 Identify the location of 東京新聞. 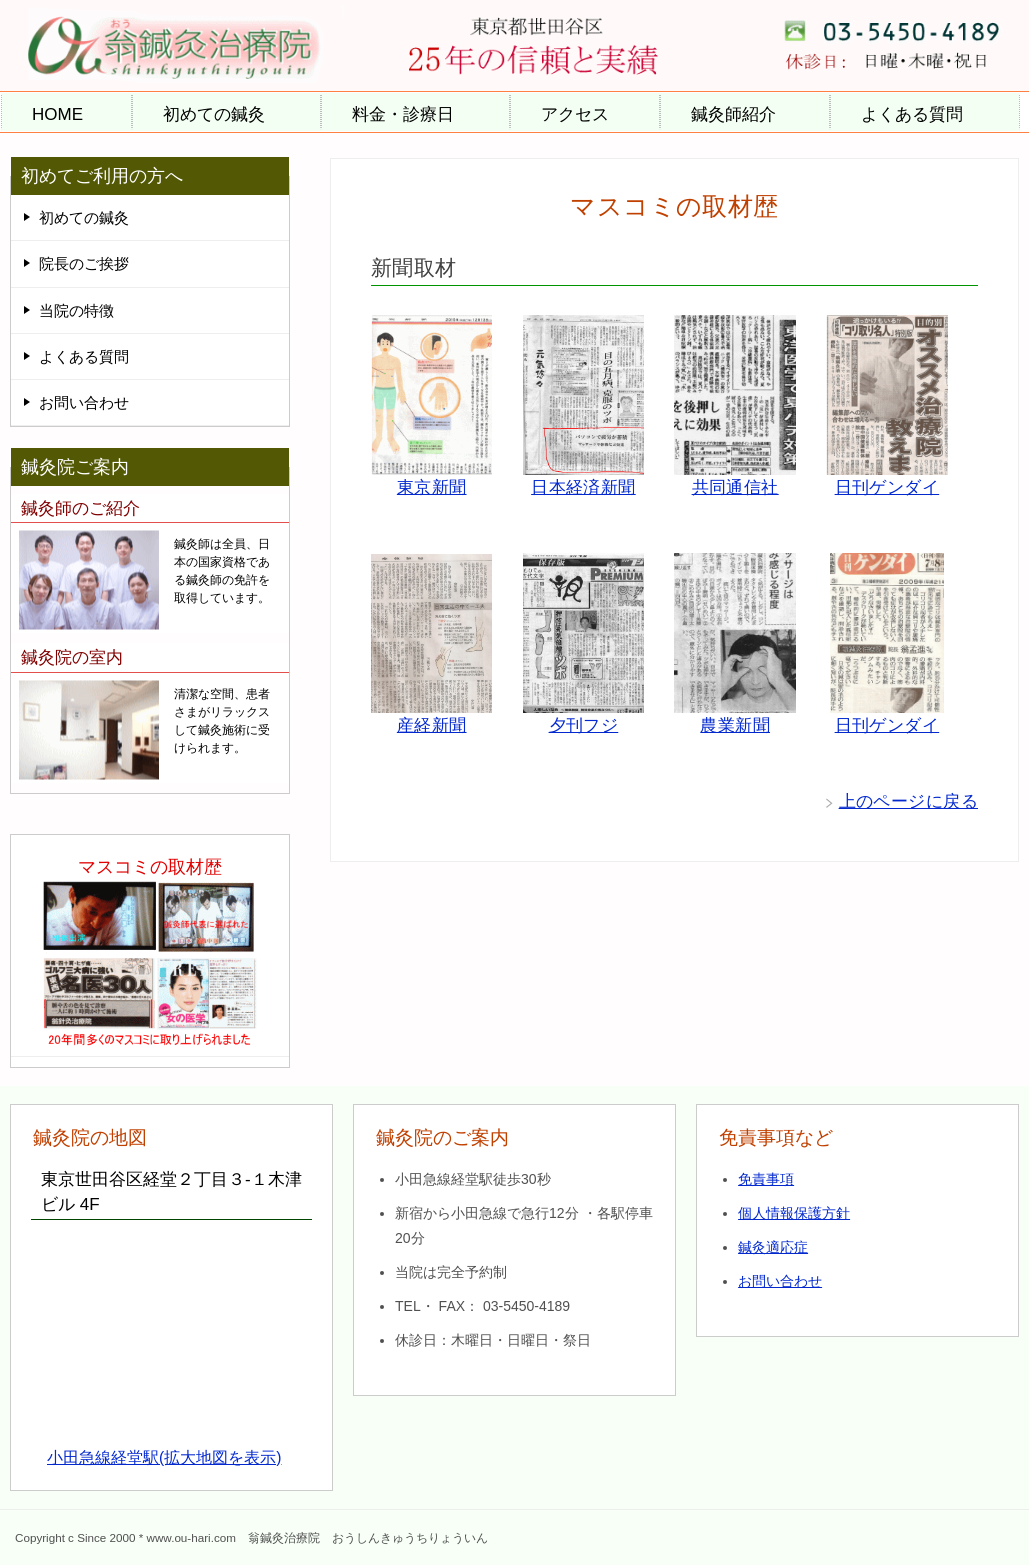
(432, 487).